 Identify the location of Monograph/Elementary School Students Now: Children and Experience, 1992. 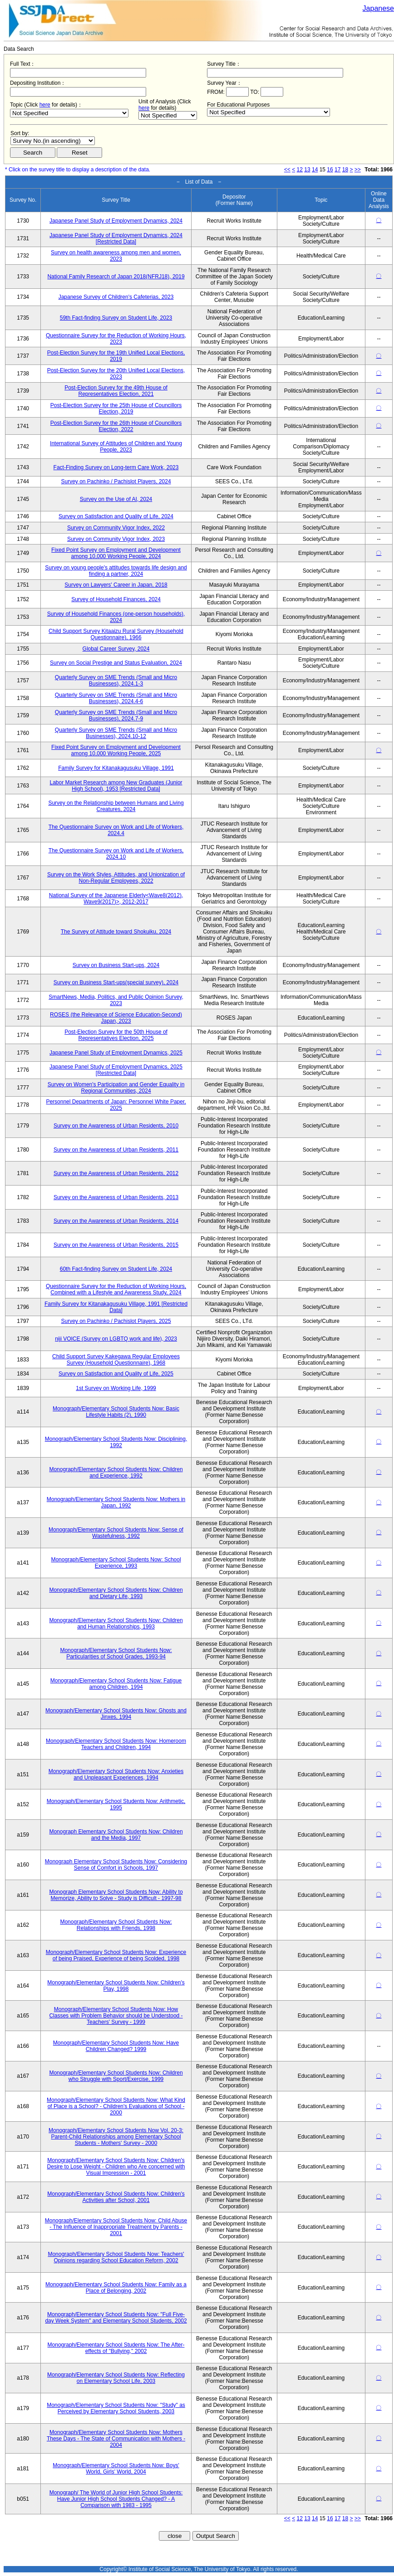
(115, 1472).